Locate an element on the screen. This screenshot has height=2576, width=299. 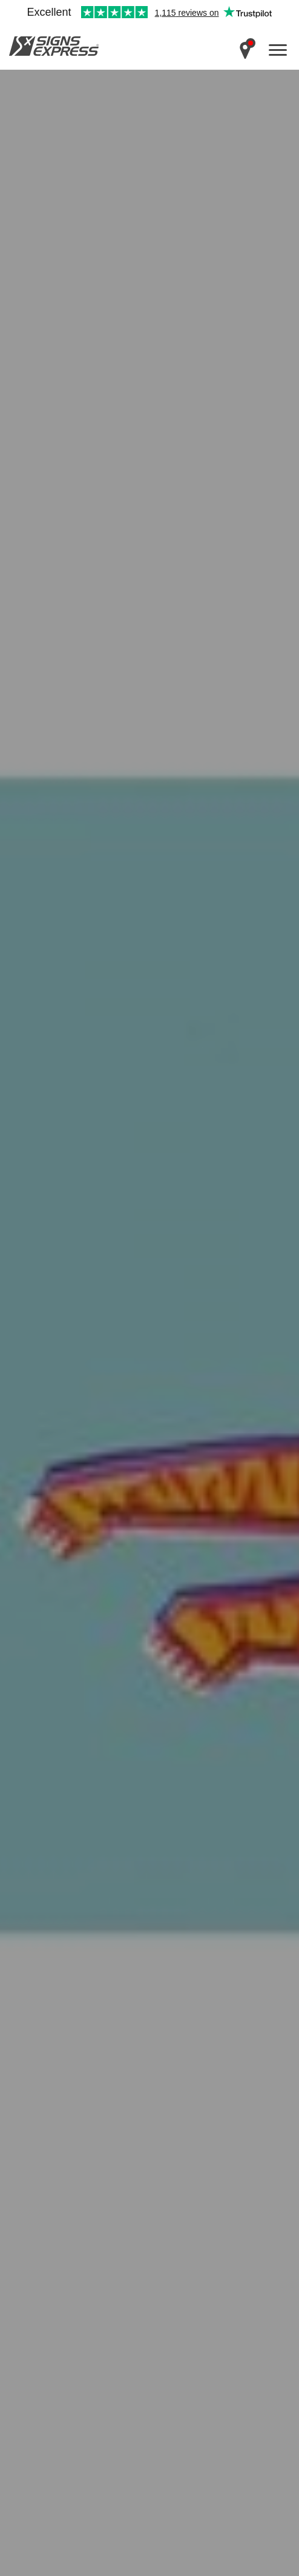
Signs Express is located at coordinates (54, 46).